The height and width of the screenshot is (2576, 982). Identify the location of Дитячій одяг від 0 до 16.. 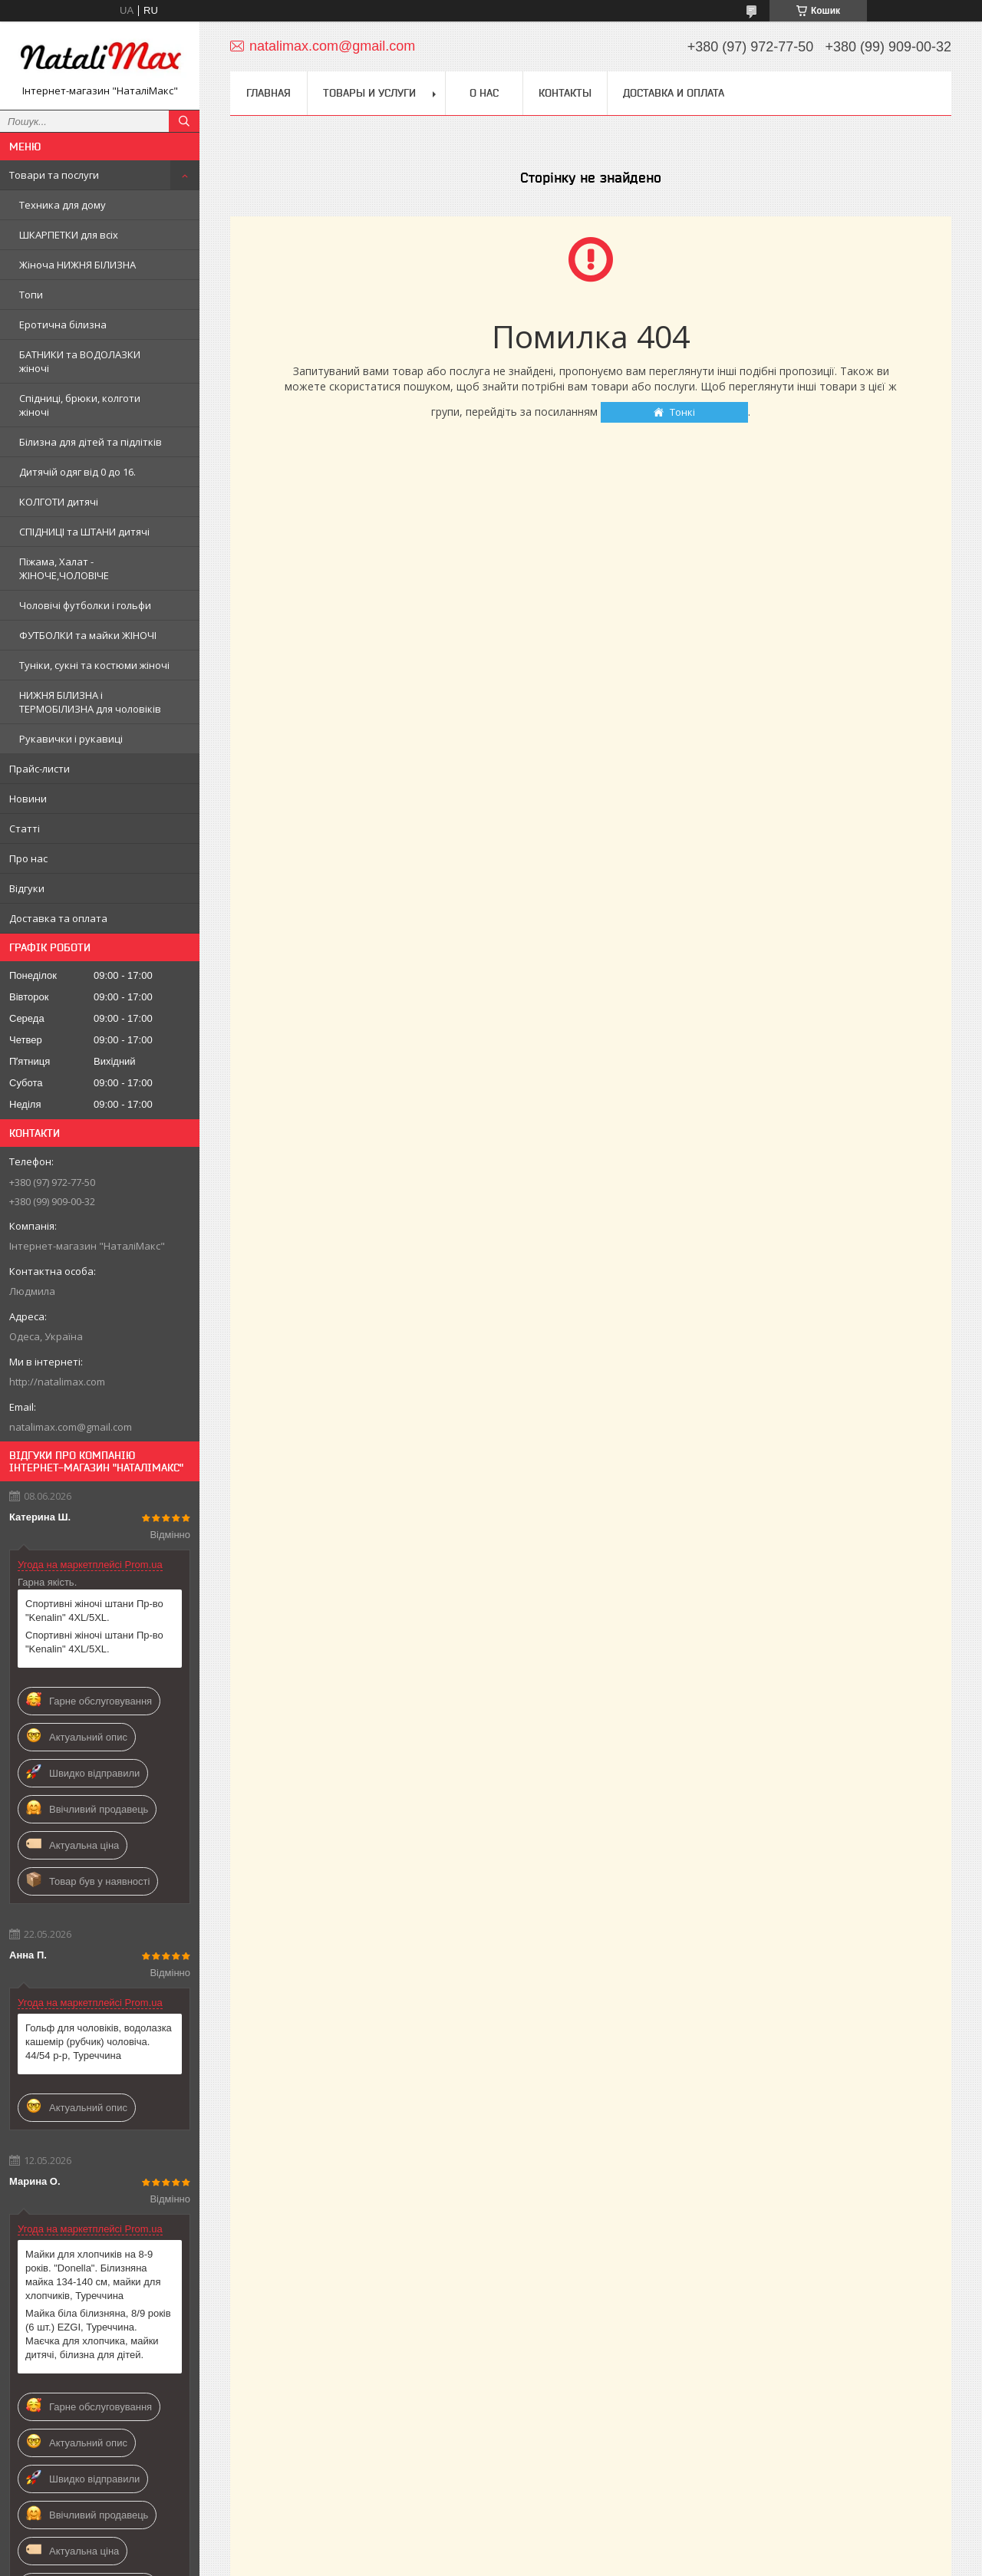
(77, 472).